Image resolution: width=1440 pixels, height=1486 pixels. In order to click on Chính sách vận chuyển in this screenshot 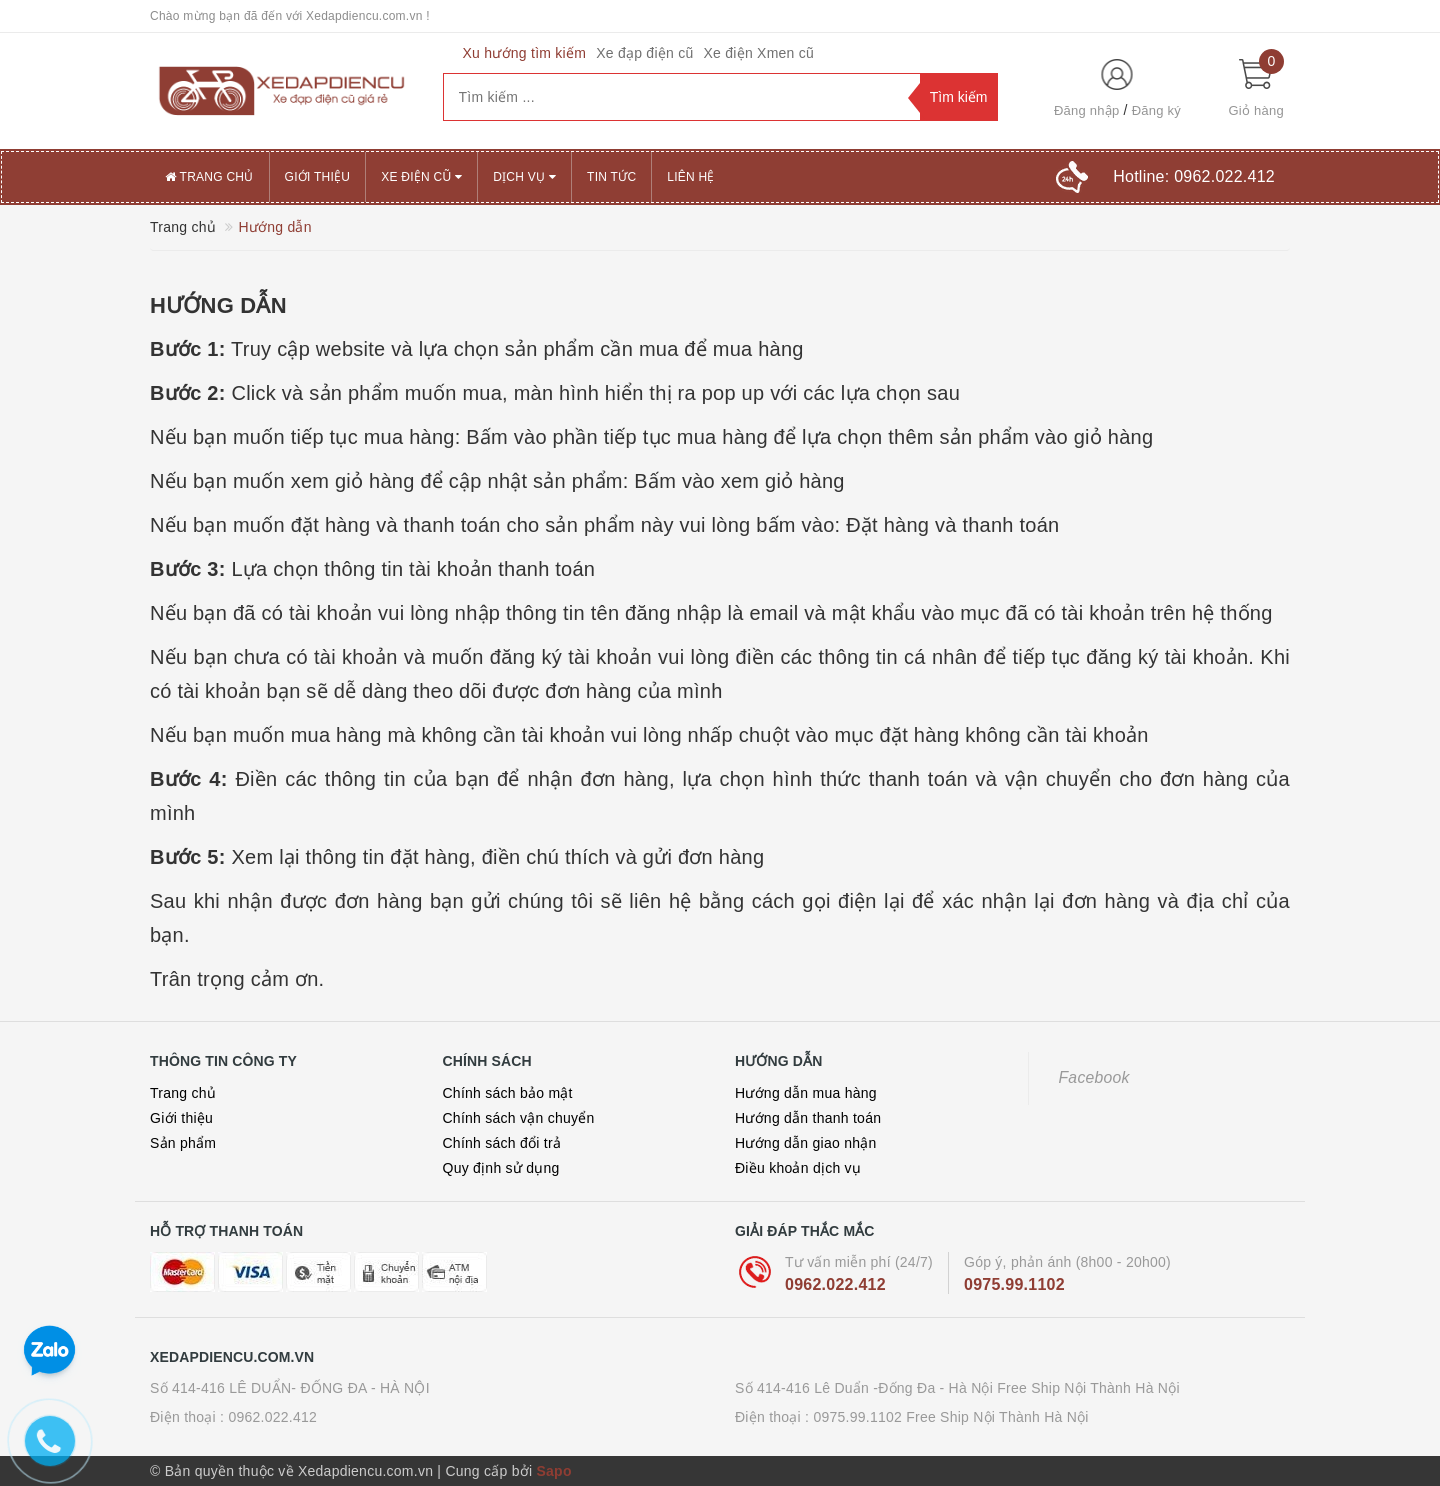, I will do `click(519, 1118)`.